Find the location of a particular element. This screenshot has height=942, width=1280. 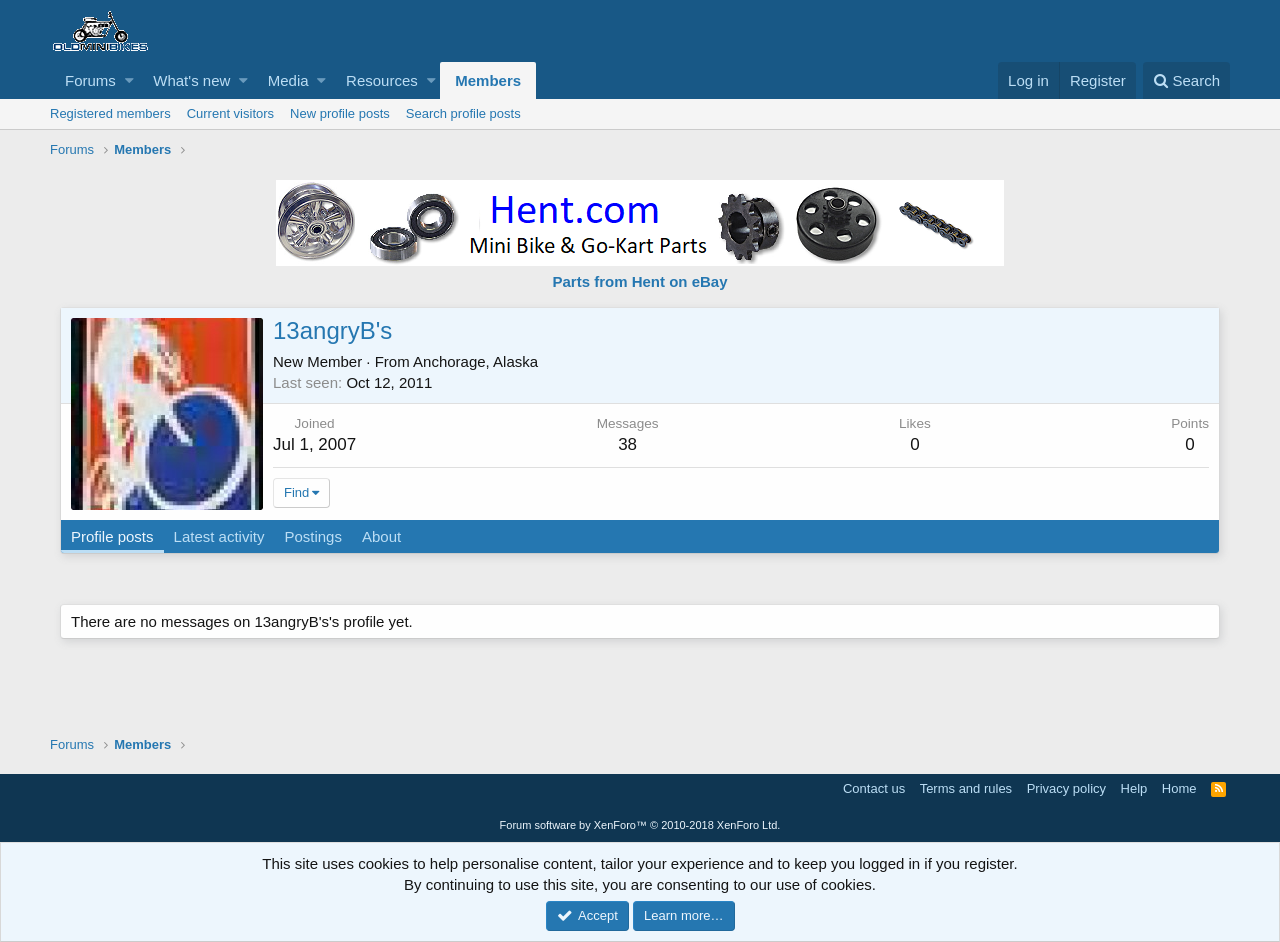

Media is located at coordinates (288, 80).